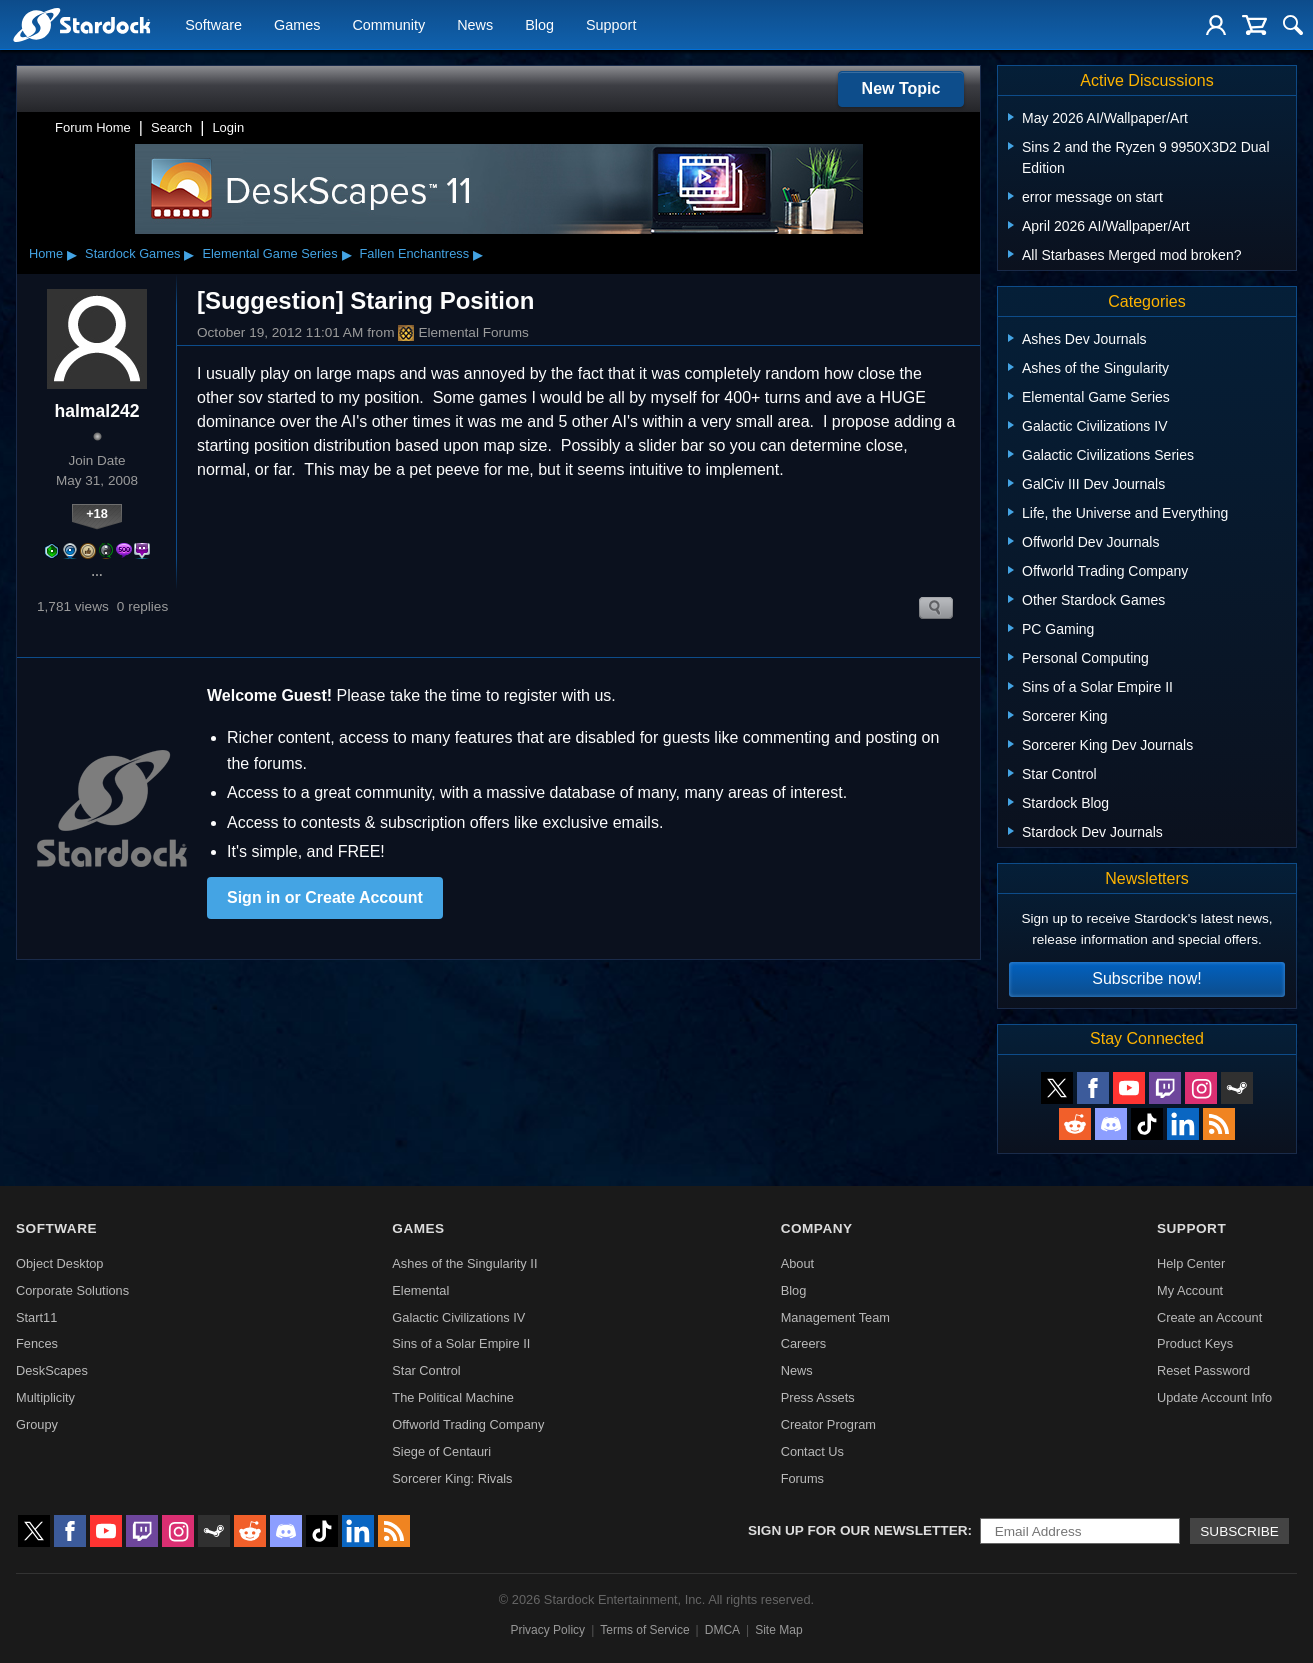 This screenshot has height=1663, width=1313. I want to click on Offworld Trading Company, so click(468, 1424).